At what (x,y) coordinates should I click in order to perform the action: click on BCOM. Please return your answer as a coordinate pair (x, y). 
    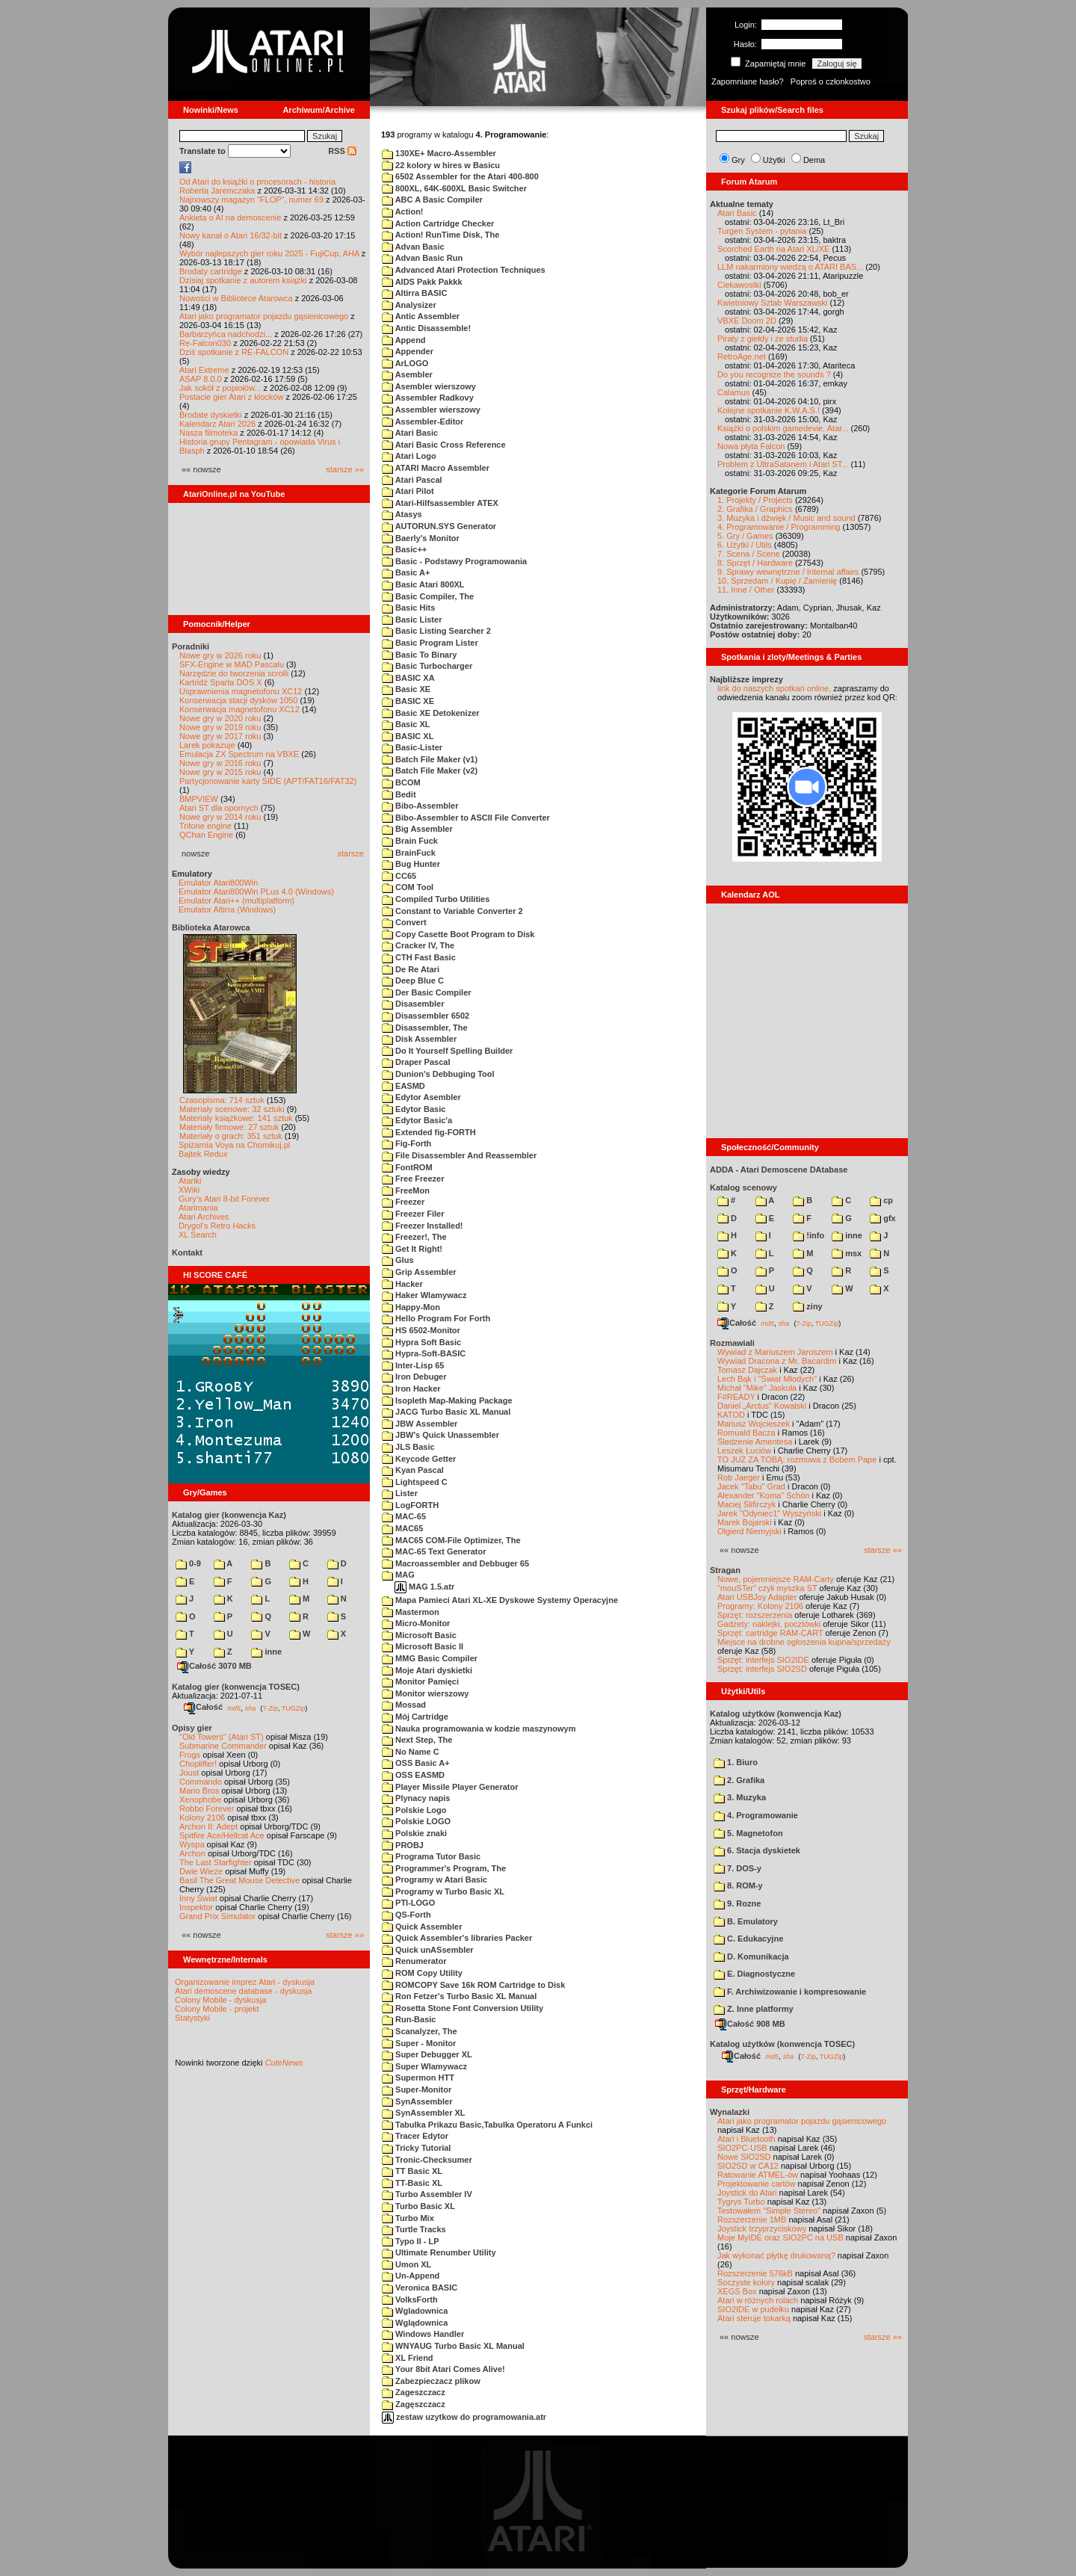
    Looking at the image, I should click on (401, 782).